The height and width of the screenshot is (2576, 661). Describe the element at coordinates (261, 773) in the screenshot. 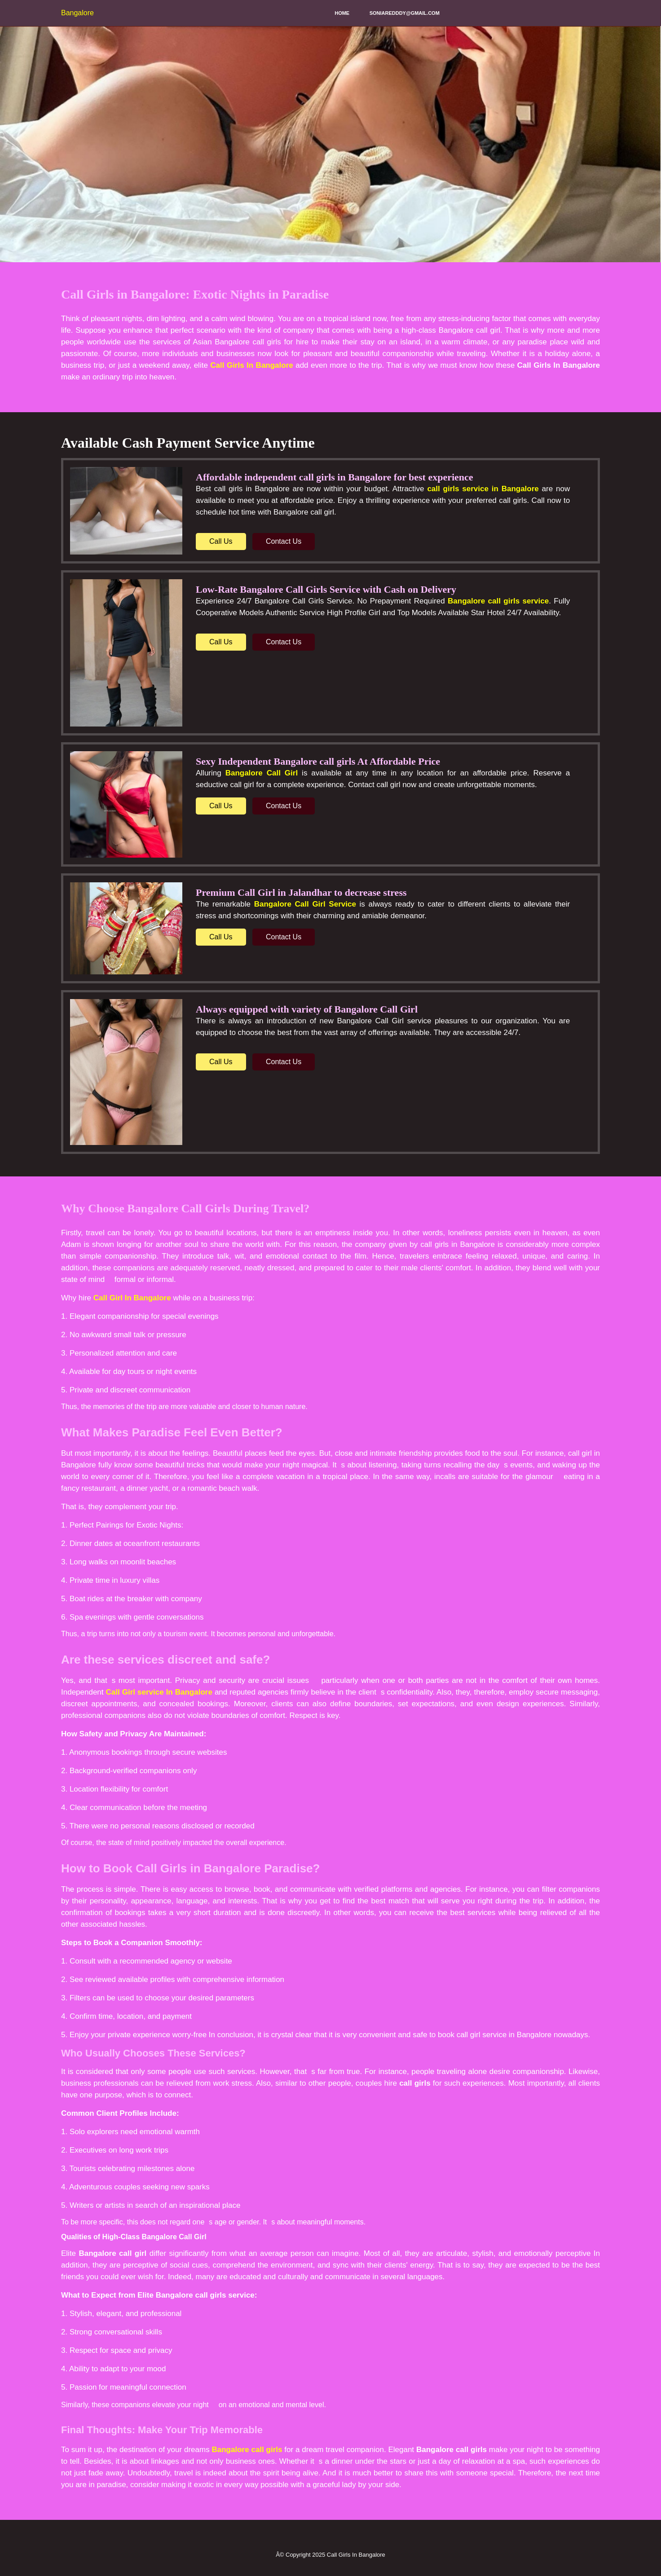

I see `Bangalore Call Girl` at that location.